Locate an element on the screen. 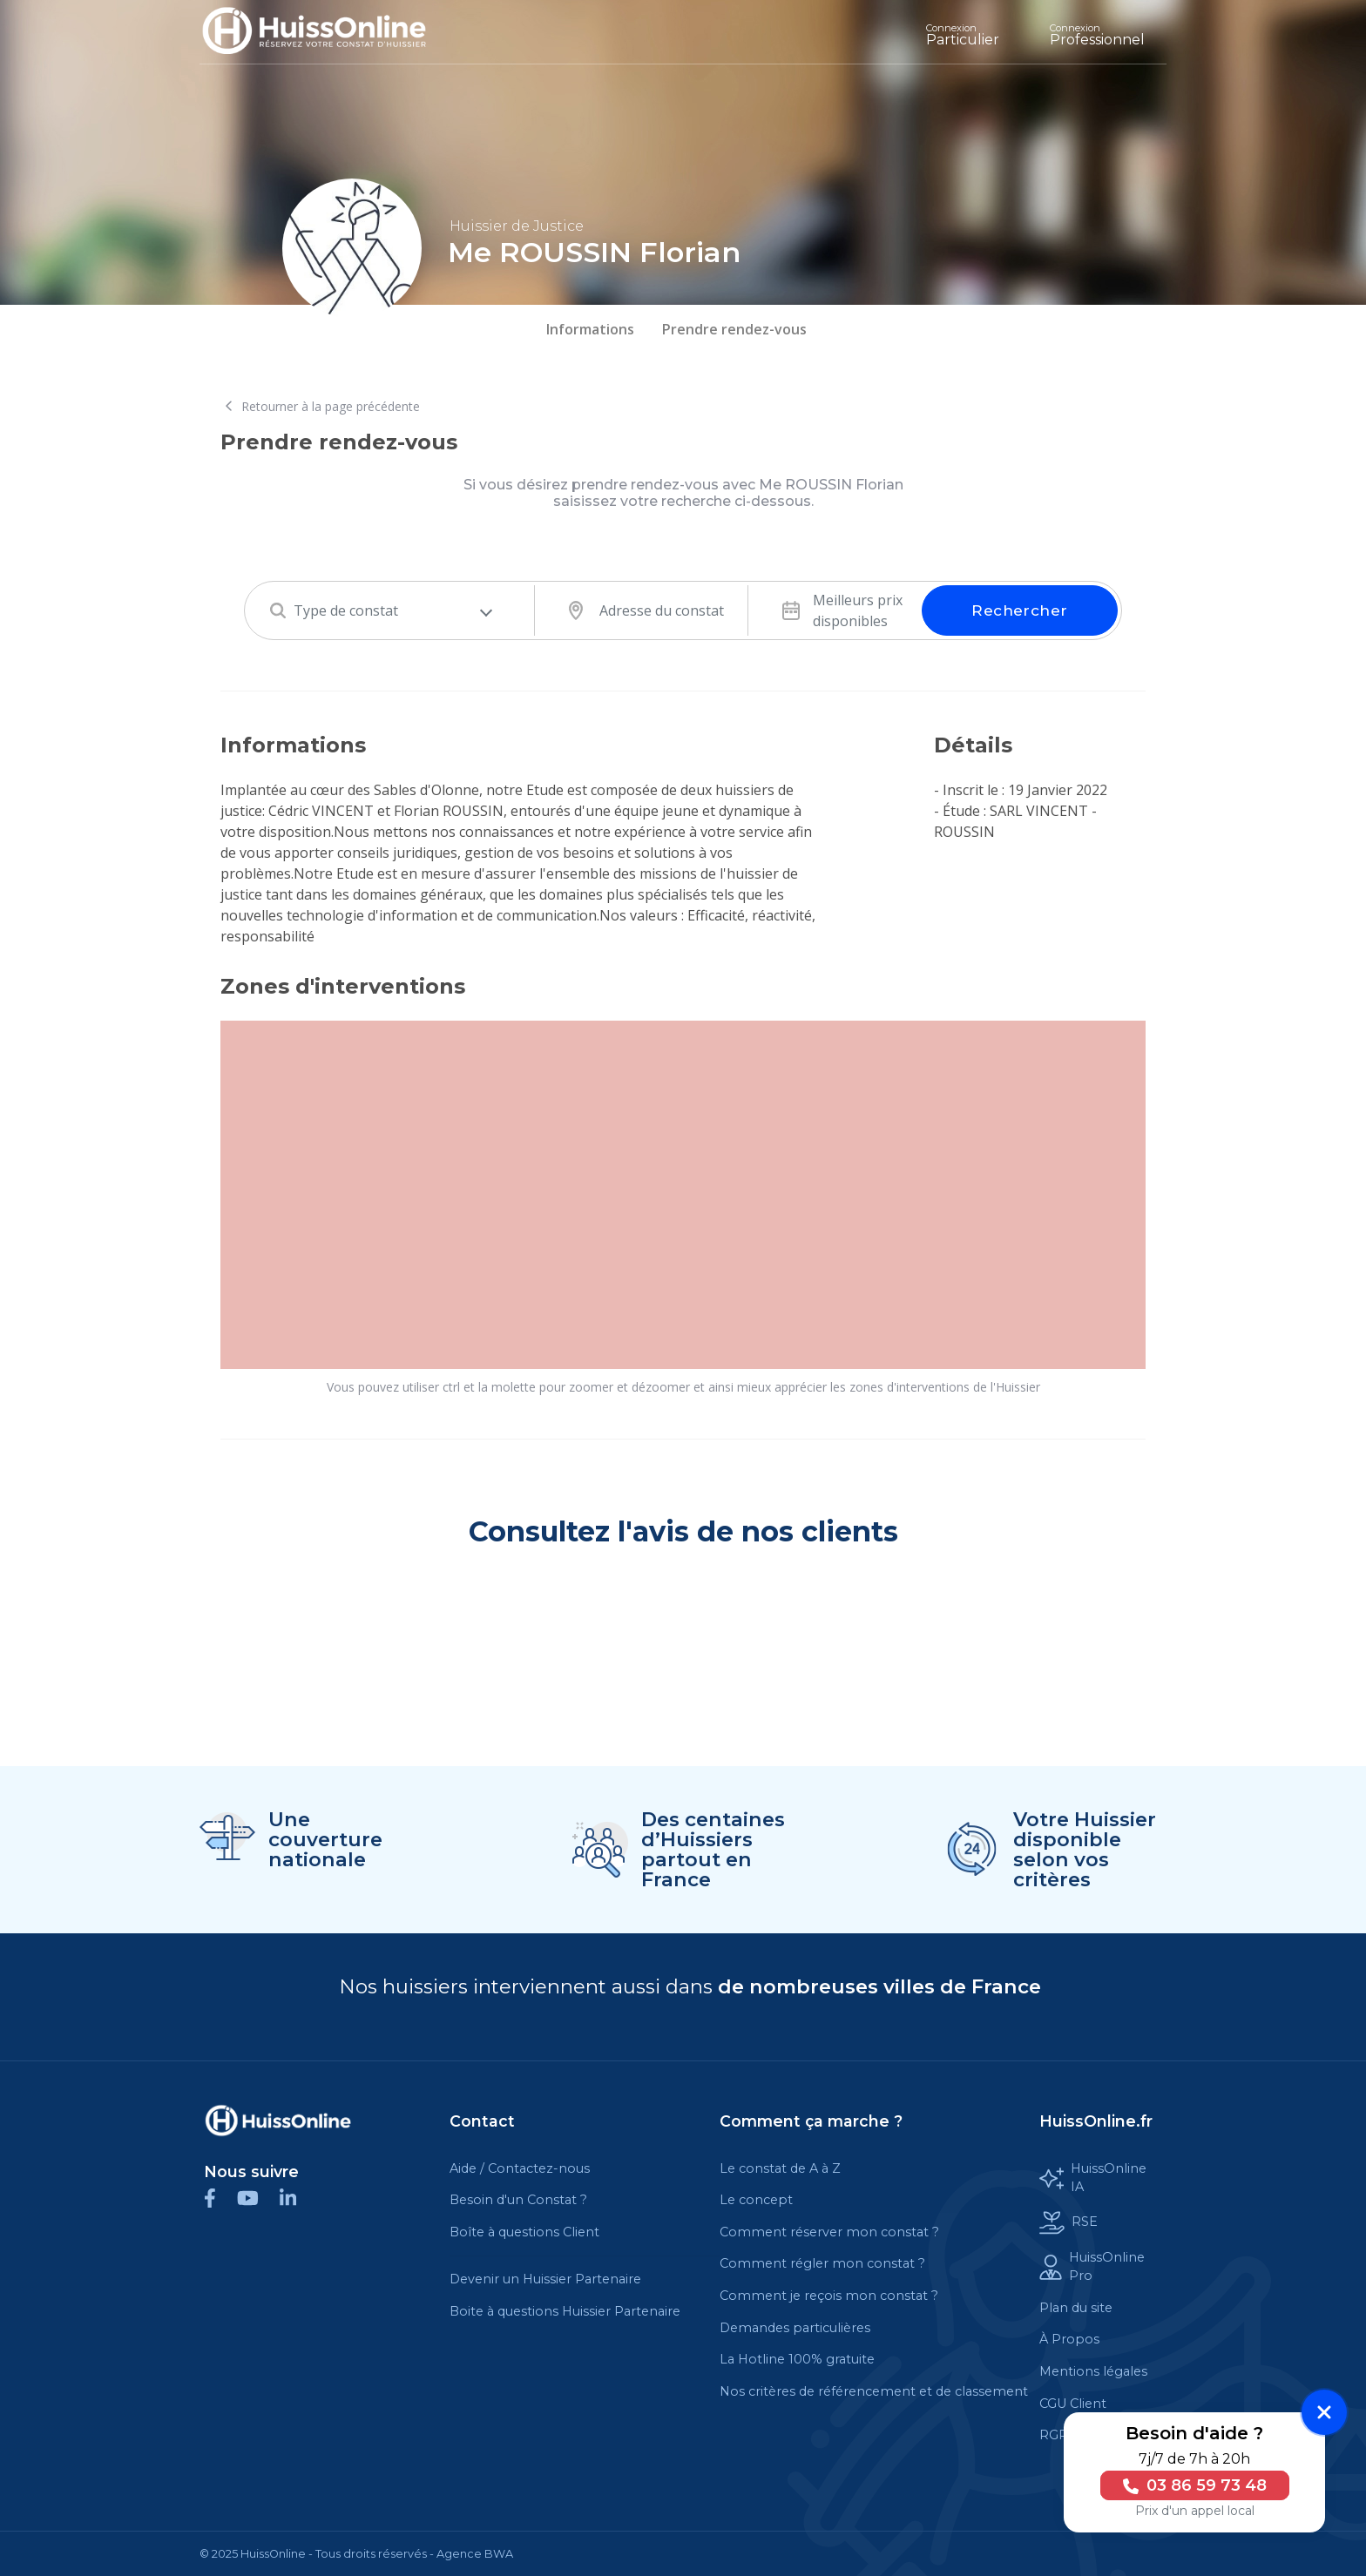  Comment réserver mon constat ? is located at coordinates (829, 2232).